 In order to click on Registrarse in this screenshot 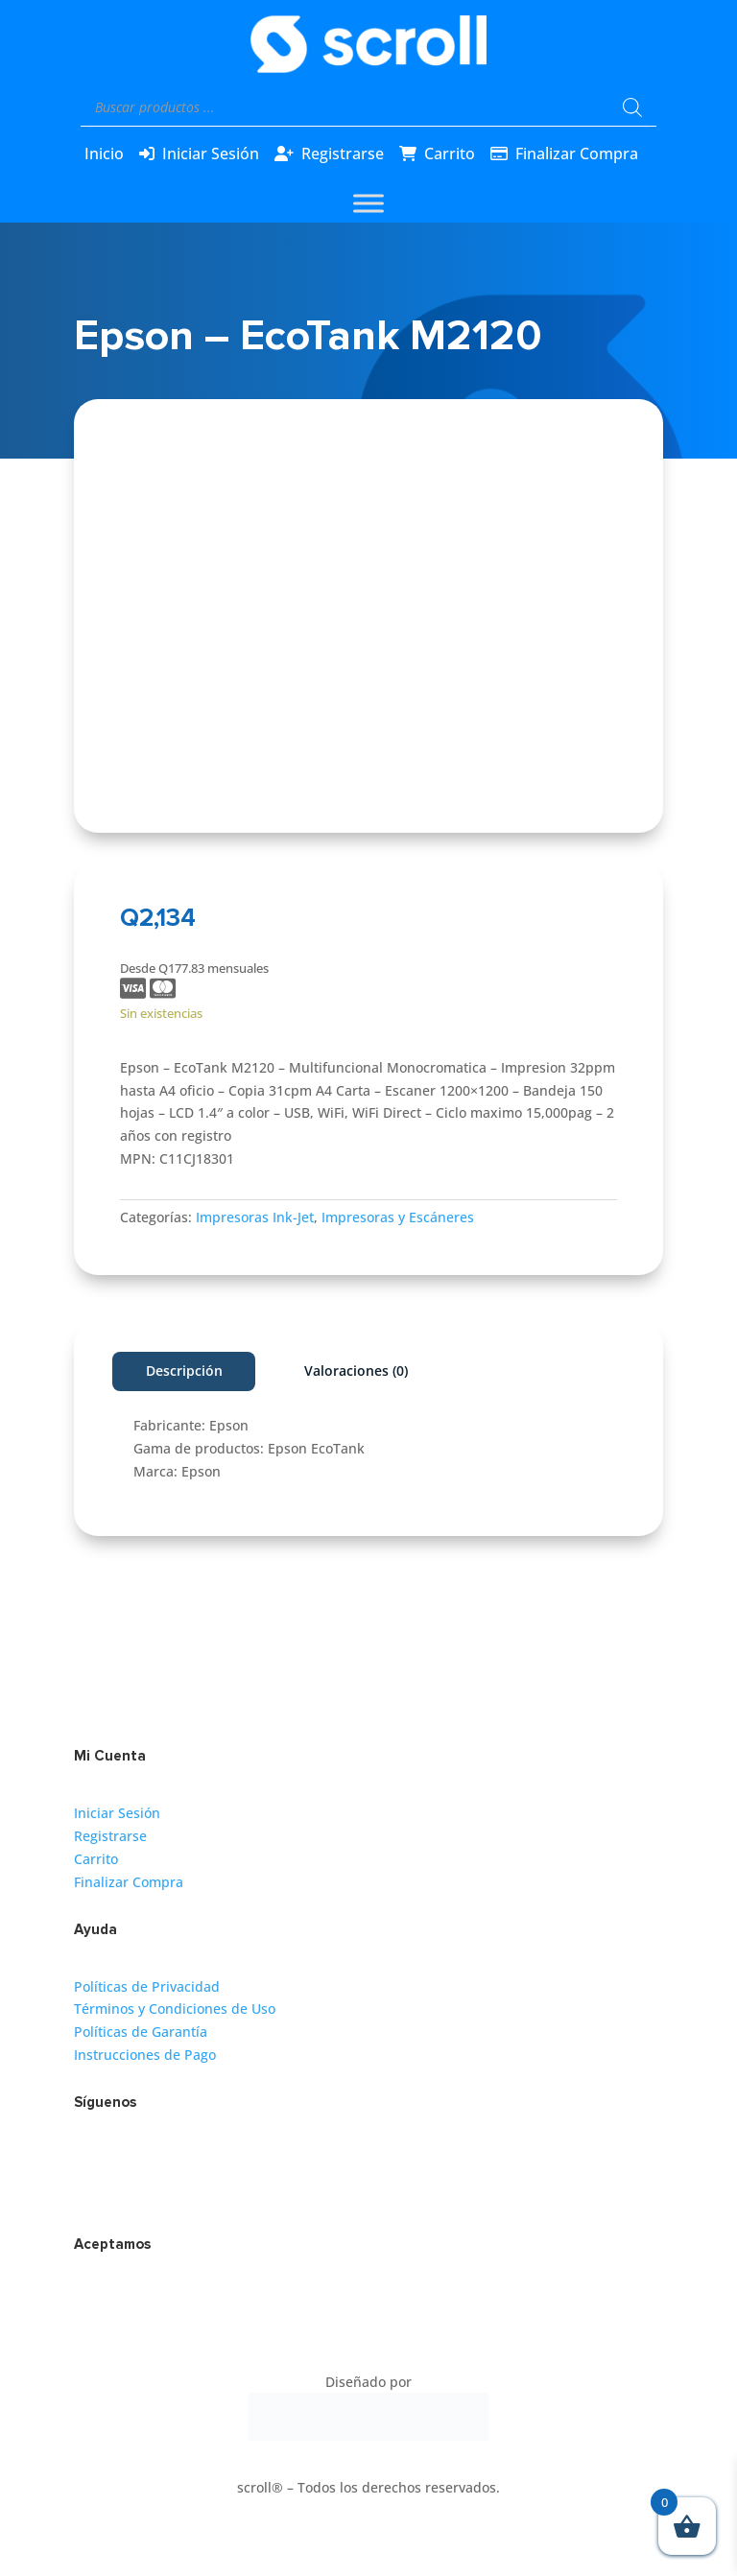, I will do `click(342, 153)`.